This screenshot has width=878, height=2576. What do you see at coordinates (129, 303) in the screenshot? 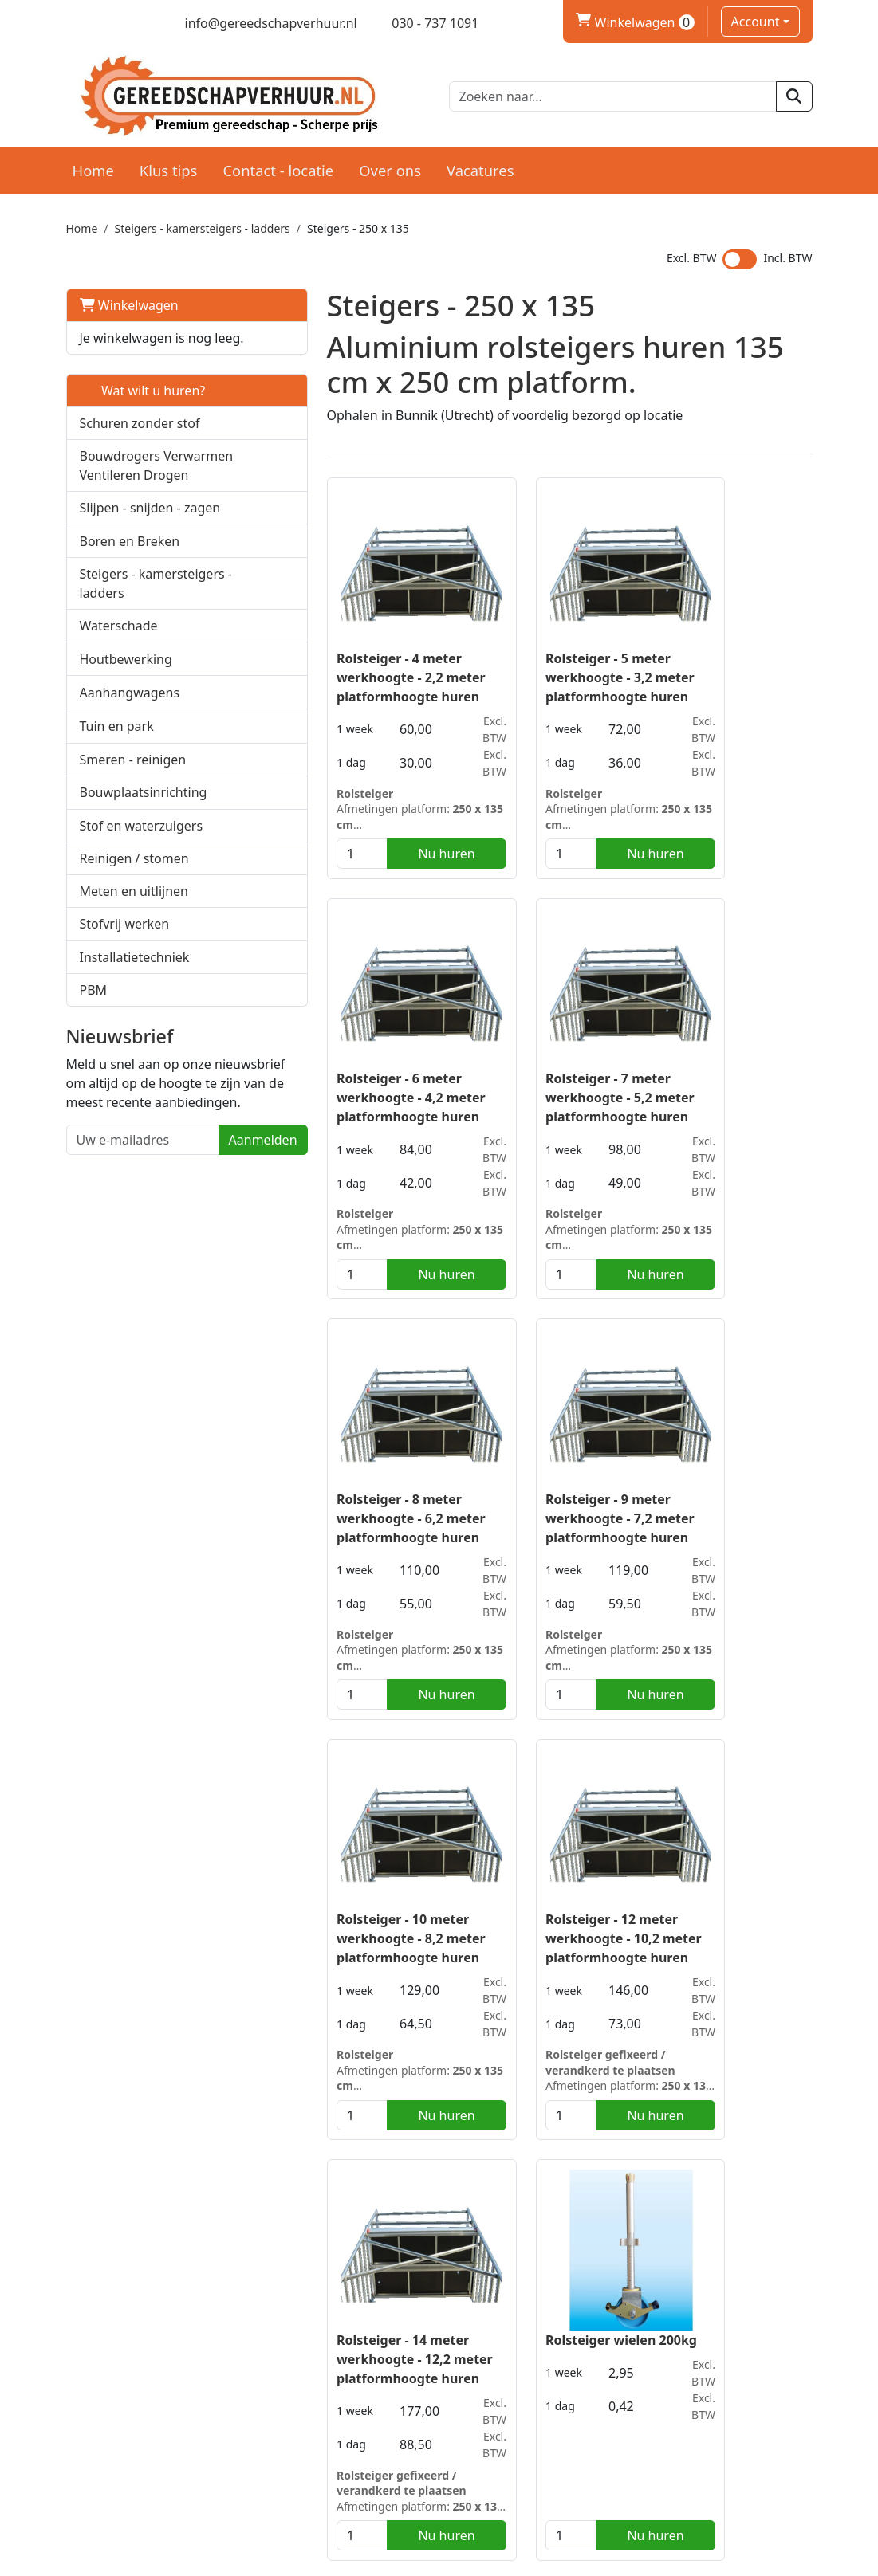
I see `Winkelwagen` at bounding box center [129, 303].